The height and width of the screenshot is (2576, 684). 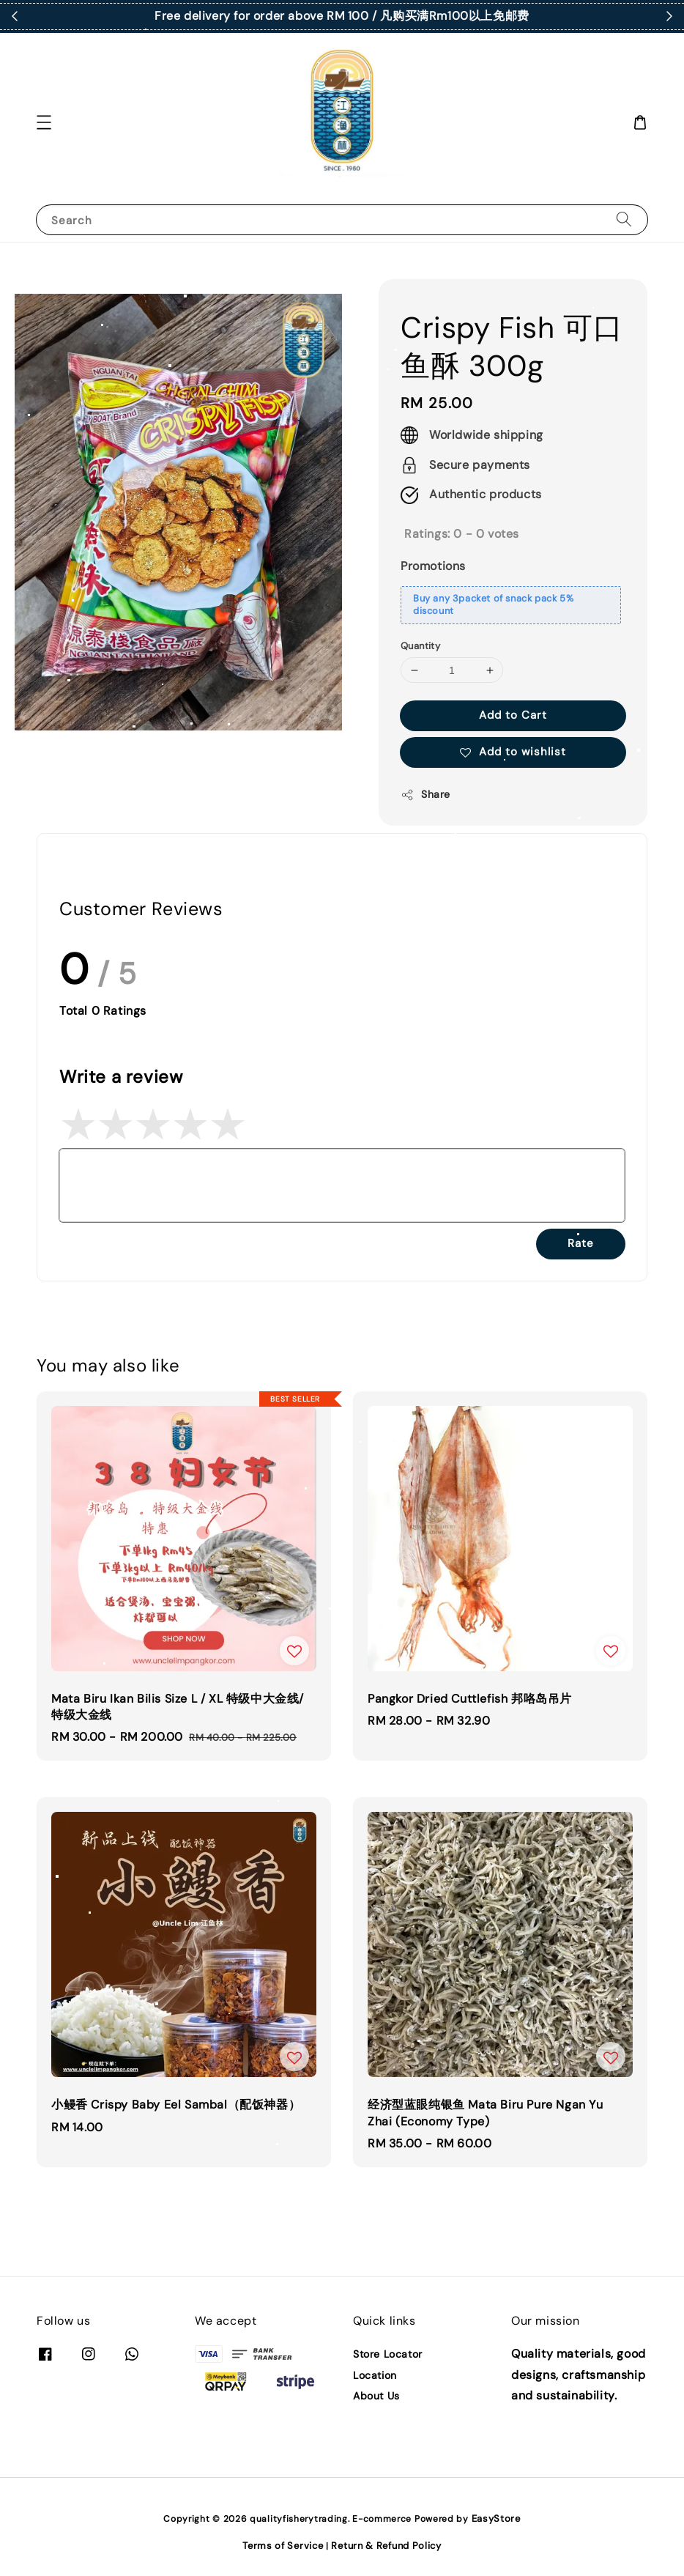 I want to click on Return & Refund Policy, so click(x=386, y=2545).